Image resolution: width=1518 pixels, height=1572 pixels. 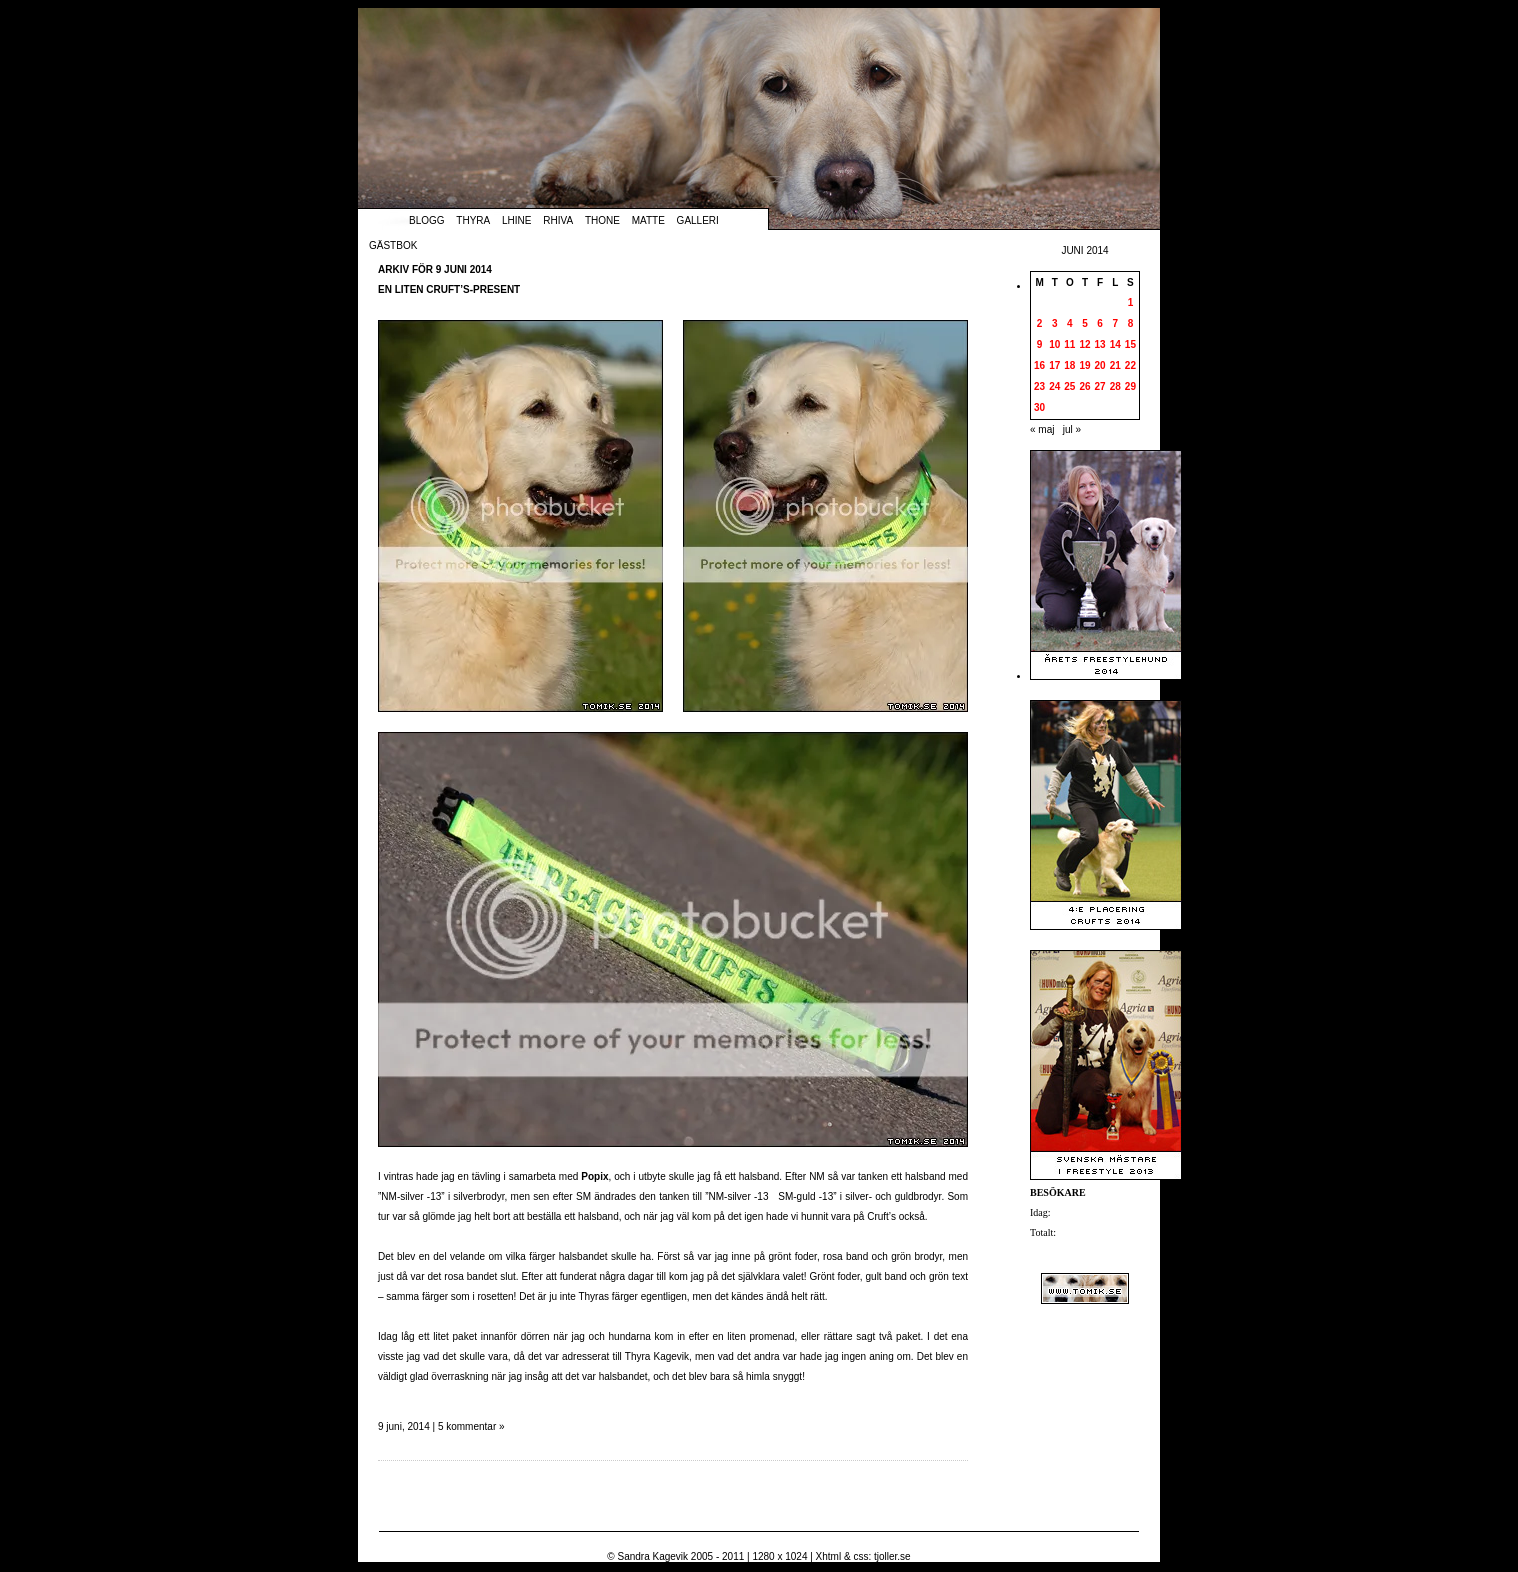 I want to click on 1 [Inlägg publicerade den 1 June 2014], so click(x=1131, y=302).